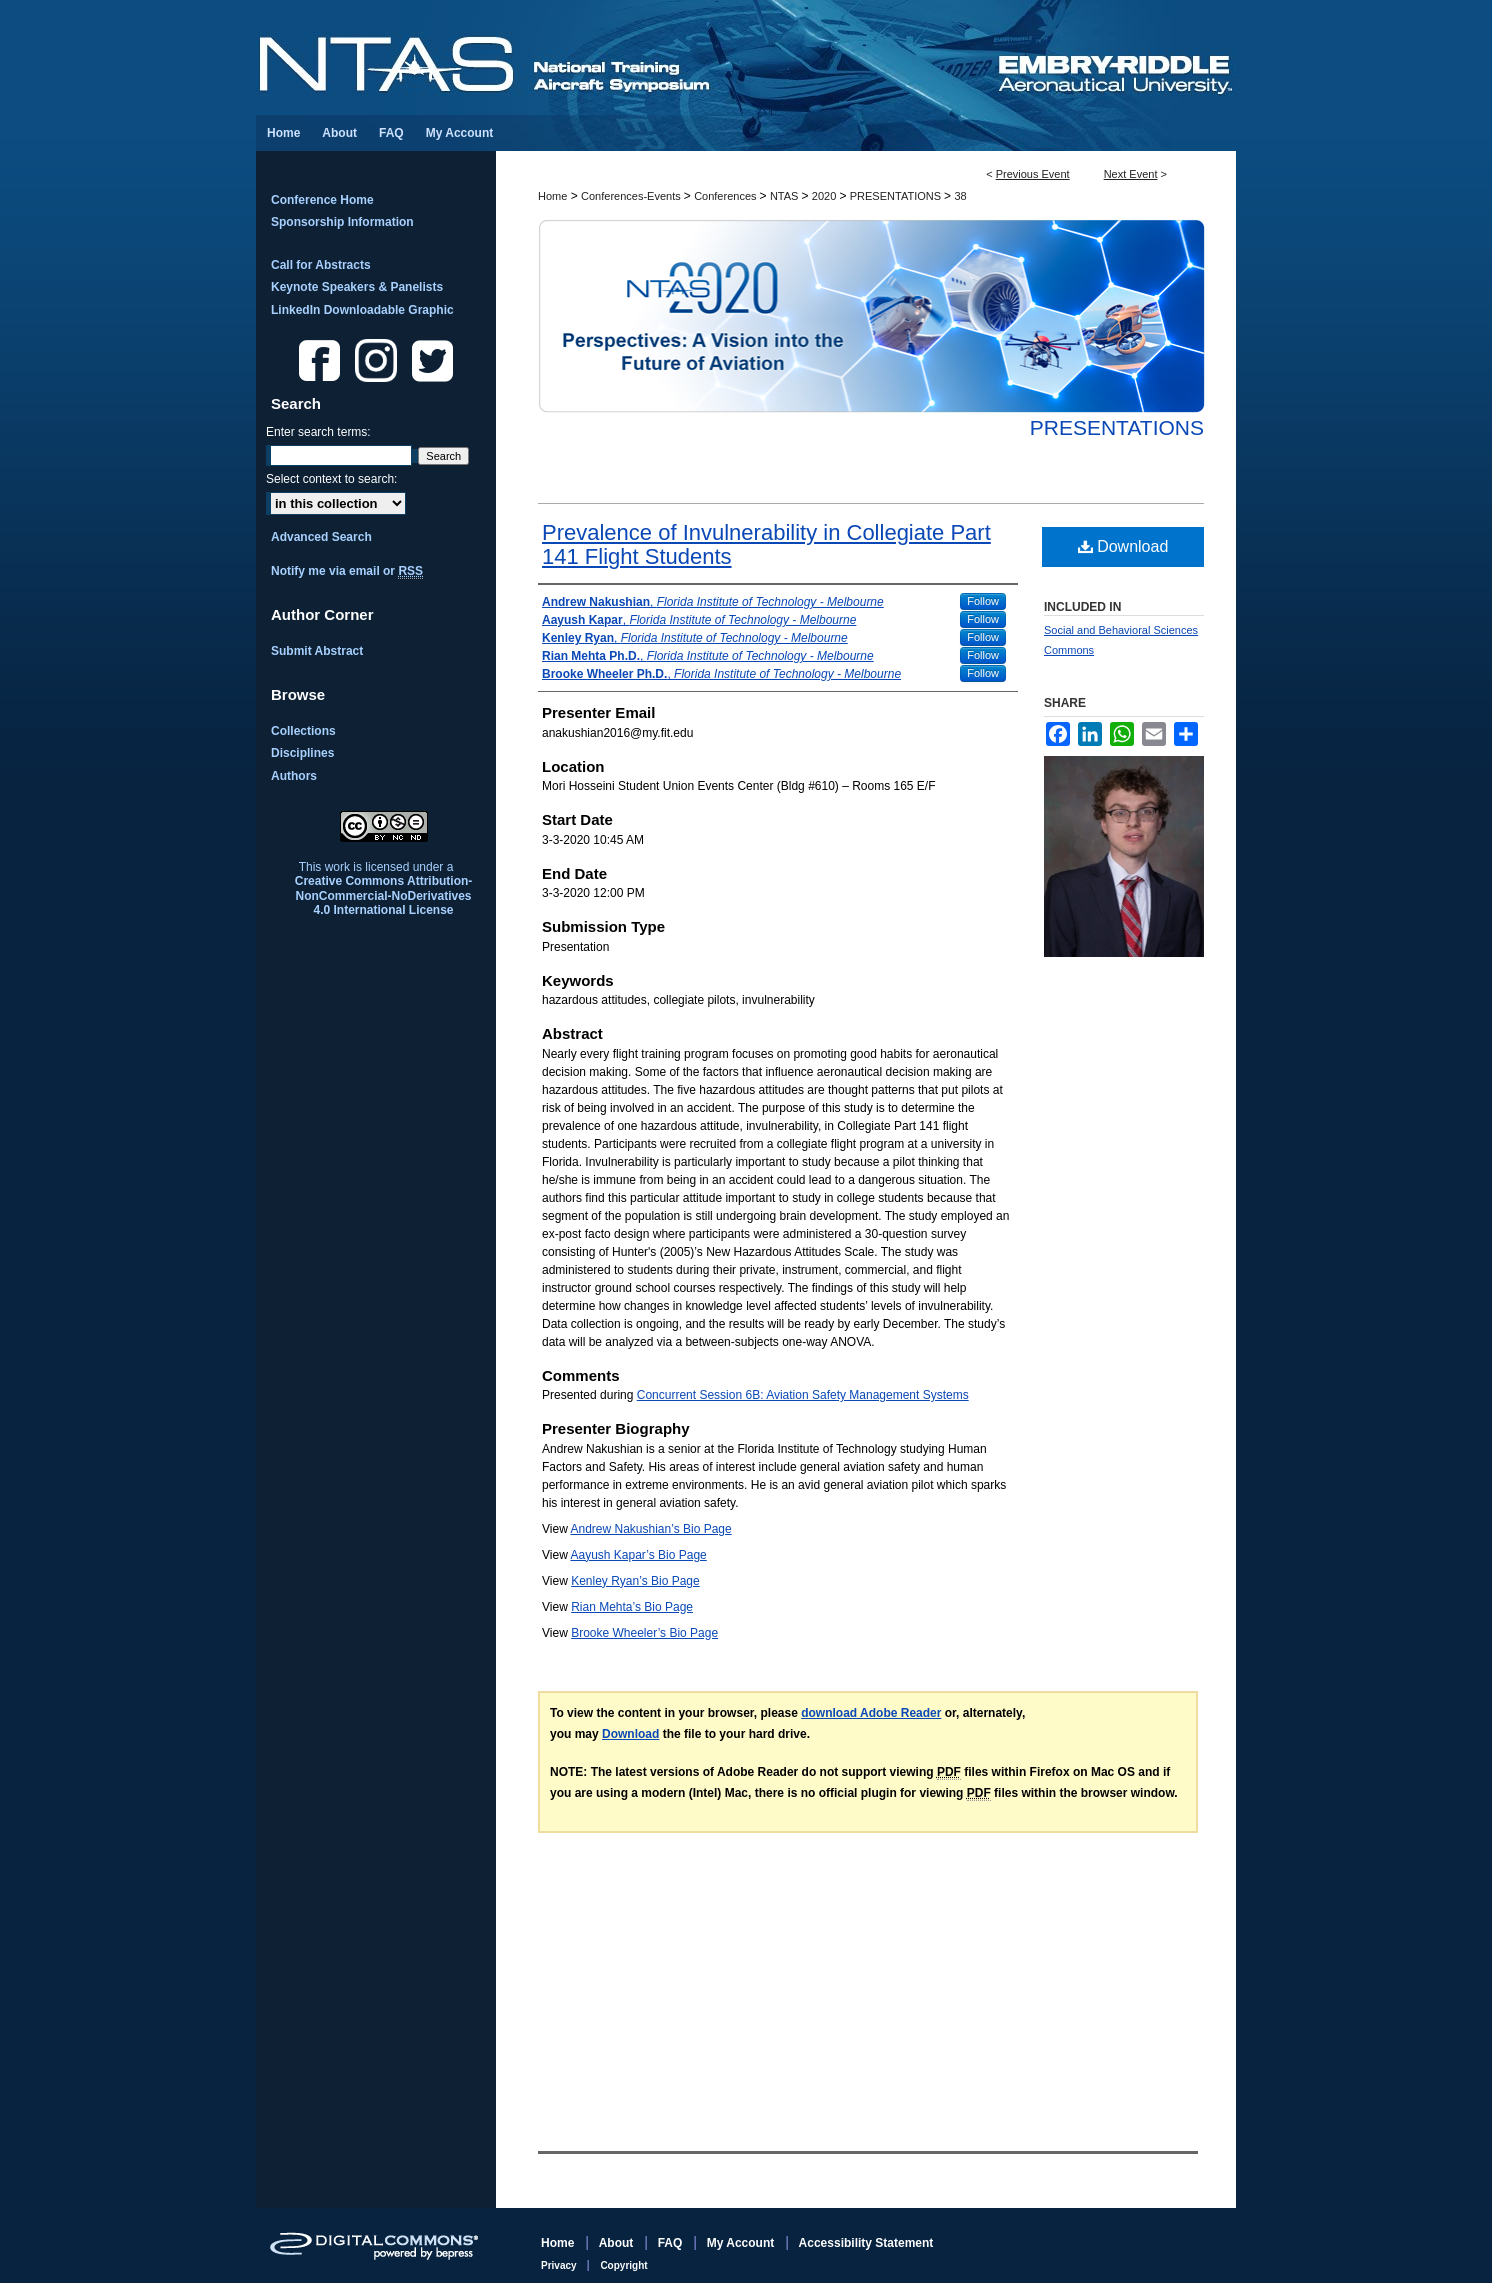  Describe the element at coordinates (357, 287) in the screenshot. I see `Keynote Speakers & Panelists` at that location.